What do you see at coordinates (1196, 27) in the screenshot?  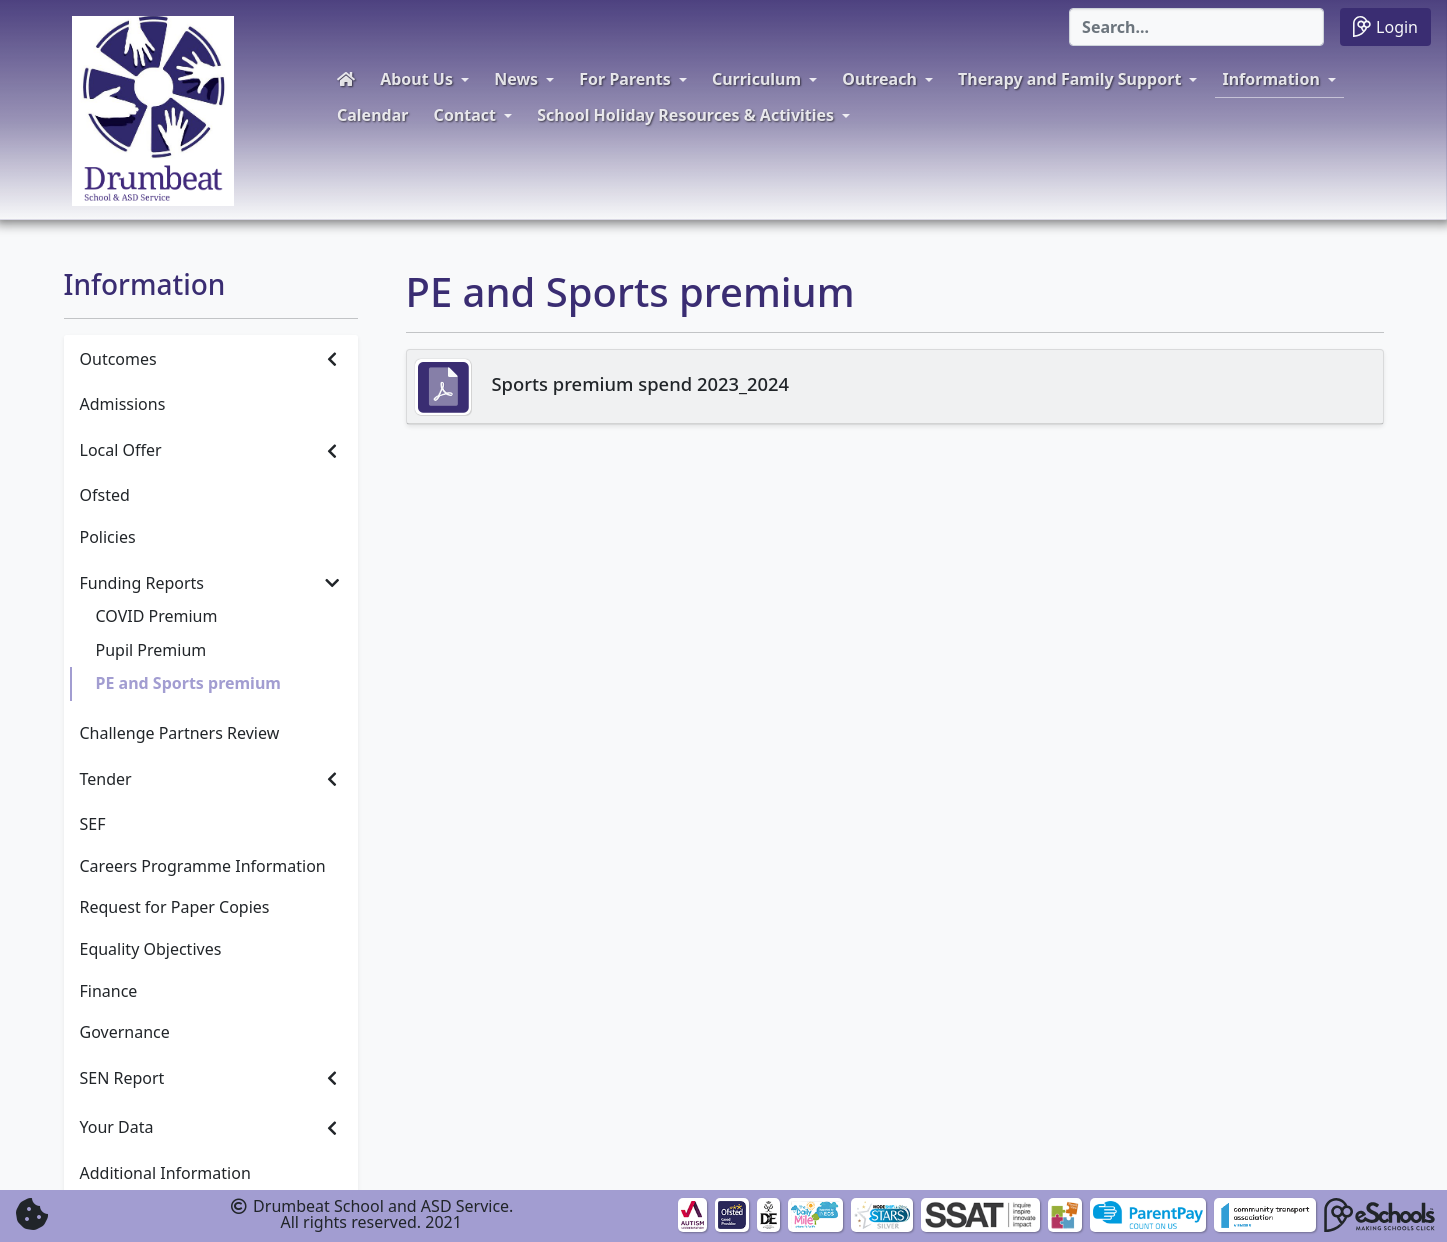 I see `[Search]` at bounding box center [1196, 27].